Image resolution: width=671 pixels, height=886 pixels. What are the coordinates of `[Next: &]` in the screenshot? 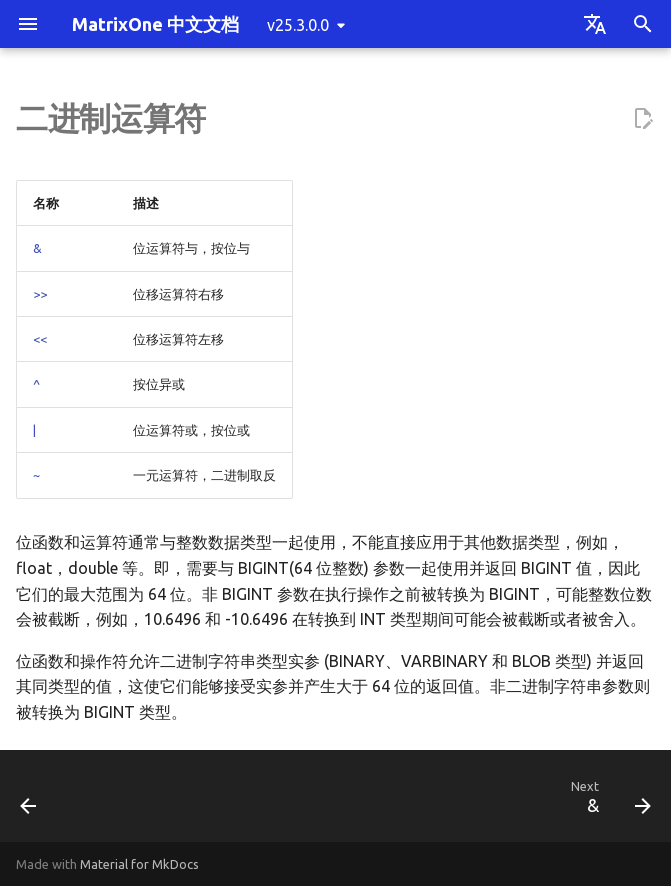 It's located at (606, 802).